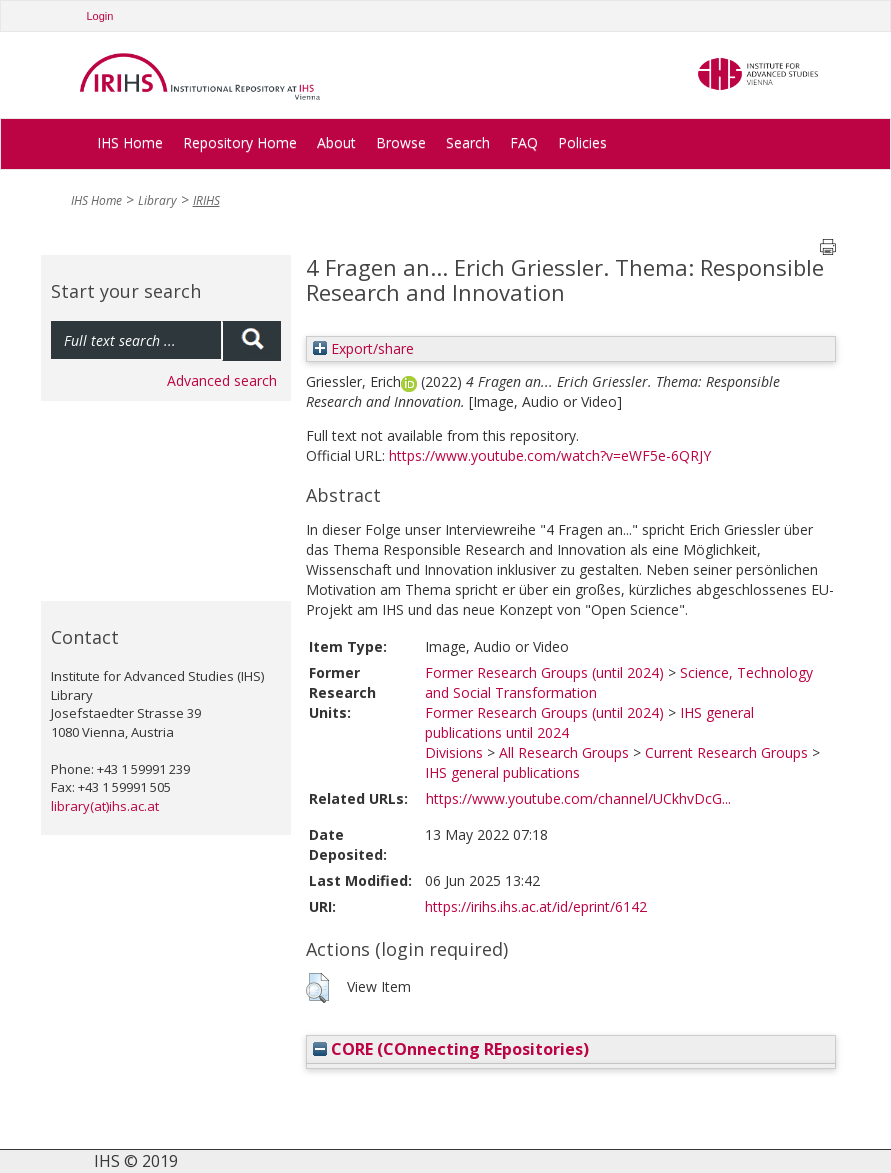 The width and height of the screenshot is (891, 1173). What do you see at coordinates (130, 142) in the screenshot?
I see `IHS Home` at bounding box center [130, 142].